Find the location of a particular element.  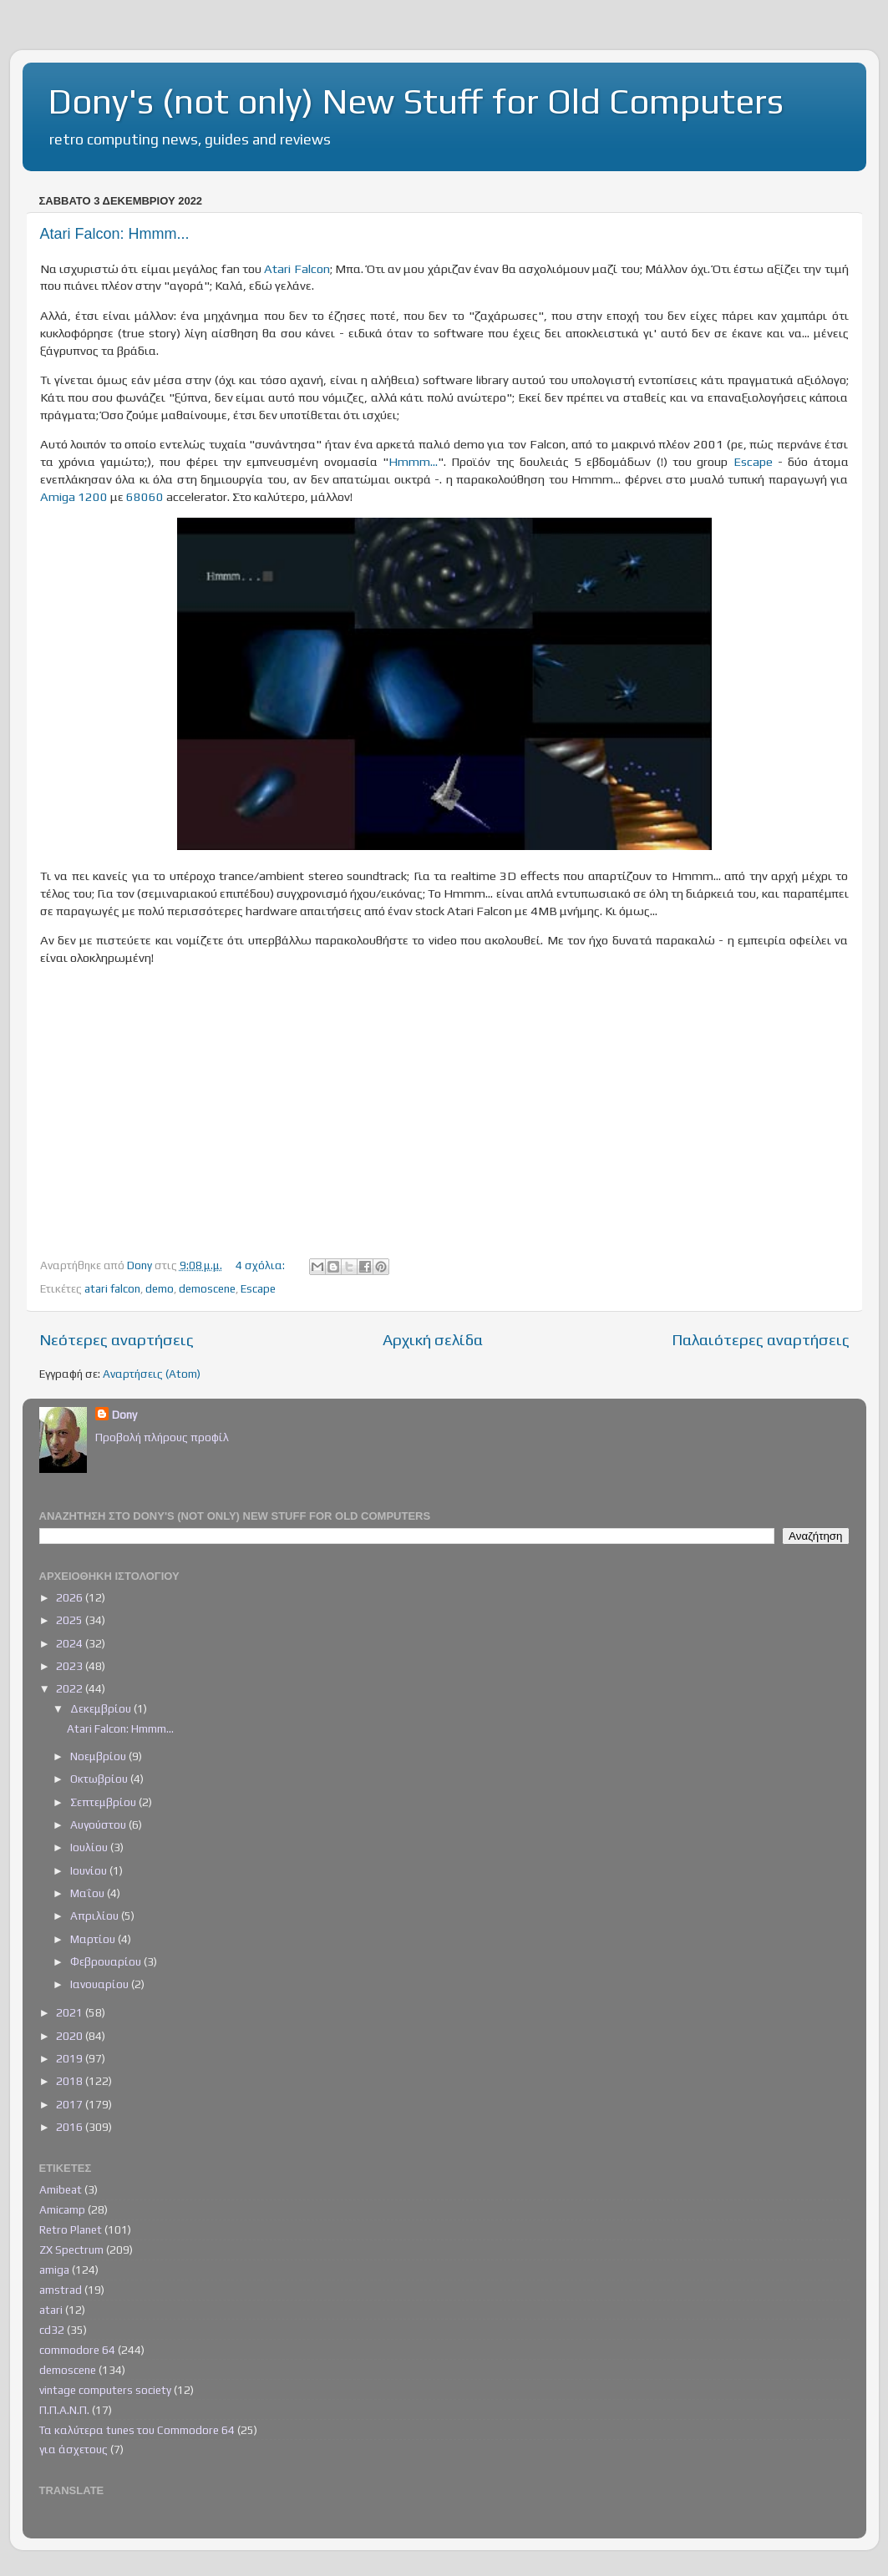

Amibeat is located at coordinates (60, 2189).